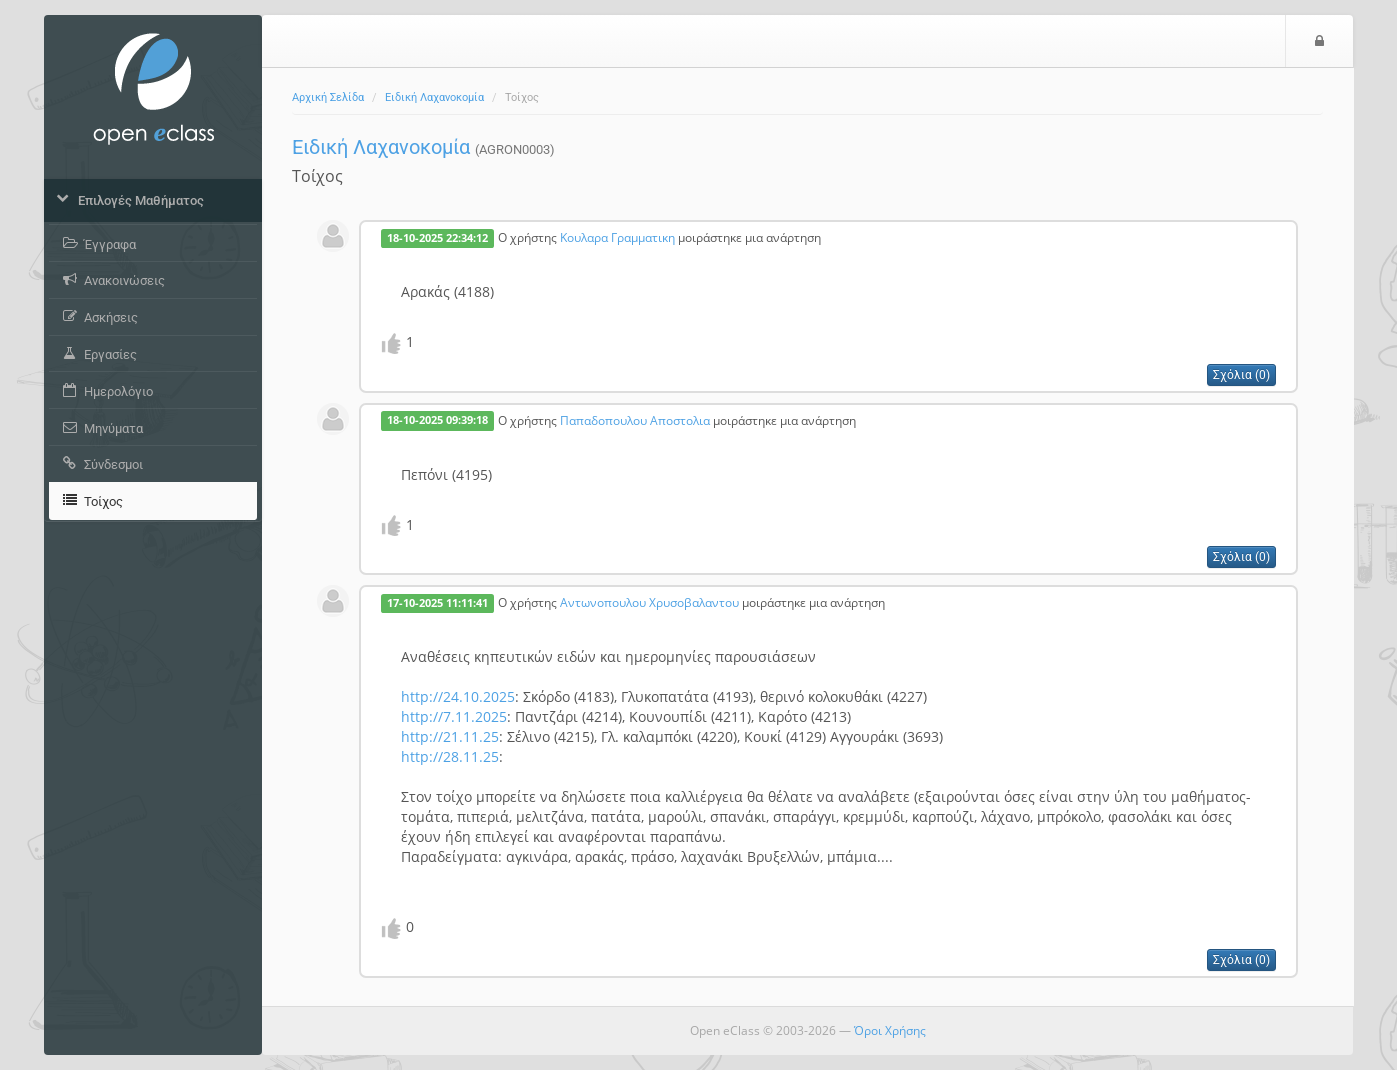  I want to click on Αντωνοπουλου Χρυσοβαλαντου, so click(649, 602).